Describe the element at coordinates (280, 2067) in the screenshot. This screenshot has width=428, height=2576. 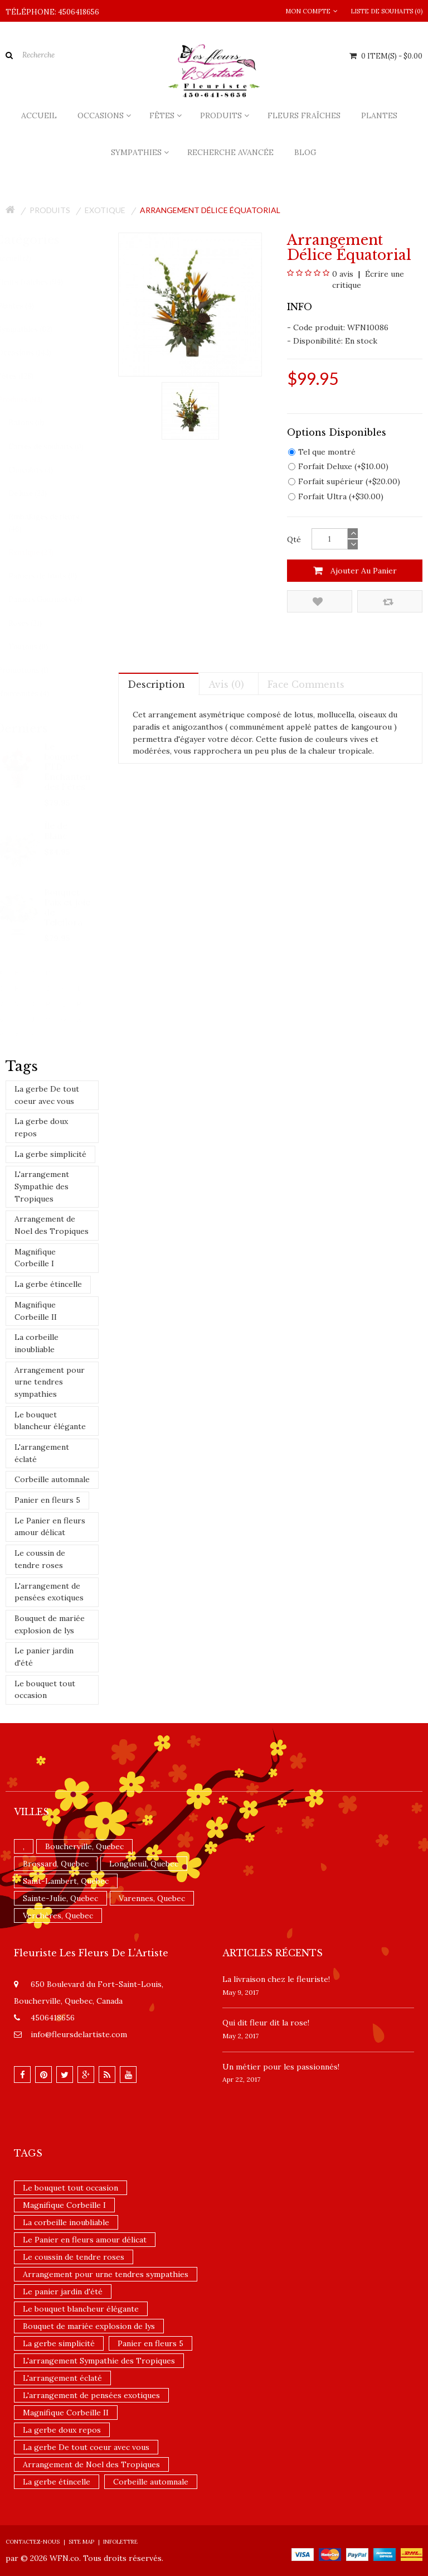
I see `Un ​métier pour les passionnés​!` at that location.